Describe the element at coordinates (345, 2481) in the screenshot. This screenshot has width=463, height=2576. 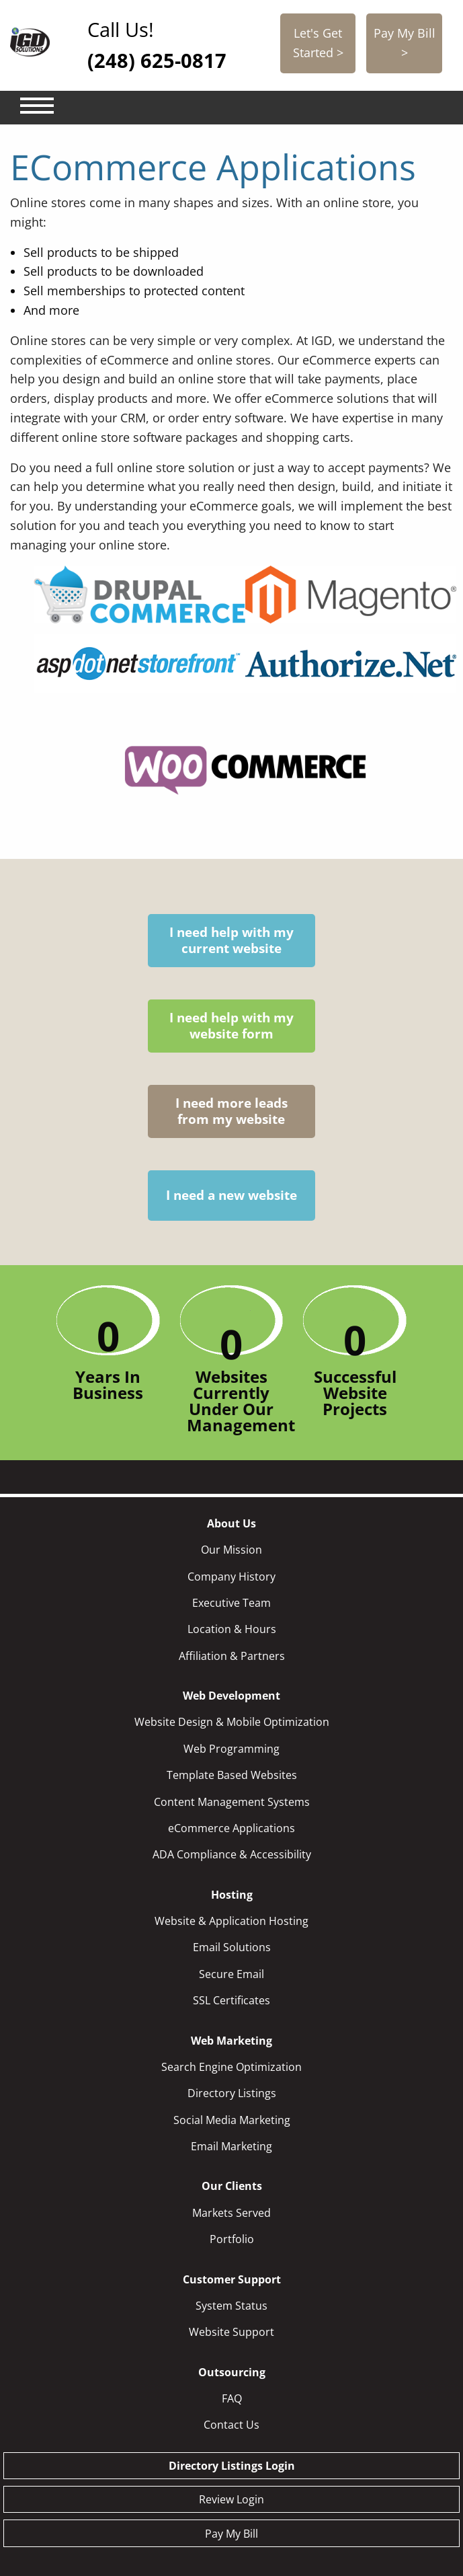
I see `info@igdsolutions.com` at that location.